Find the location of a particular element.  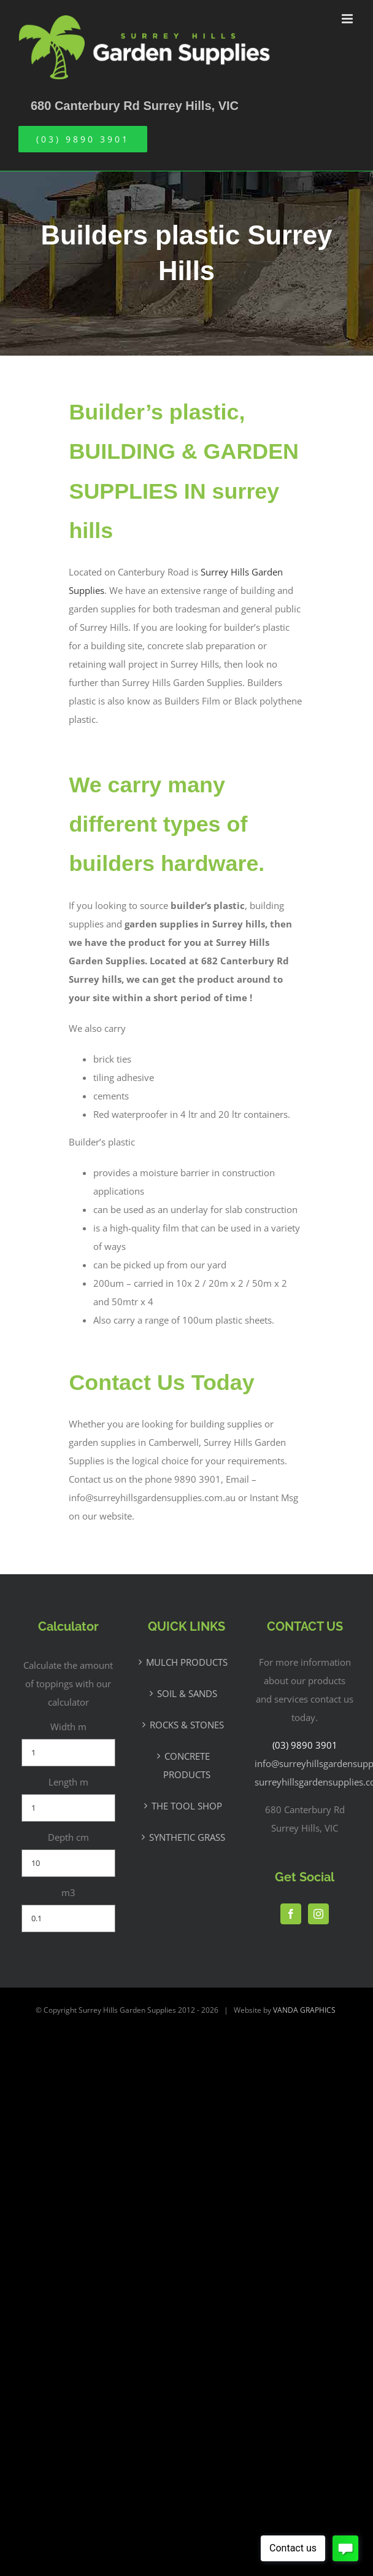

[Depth cm] is located at coordinates (68, 1863).